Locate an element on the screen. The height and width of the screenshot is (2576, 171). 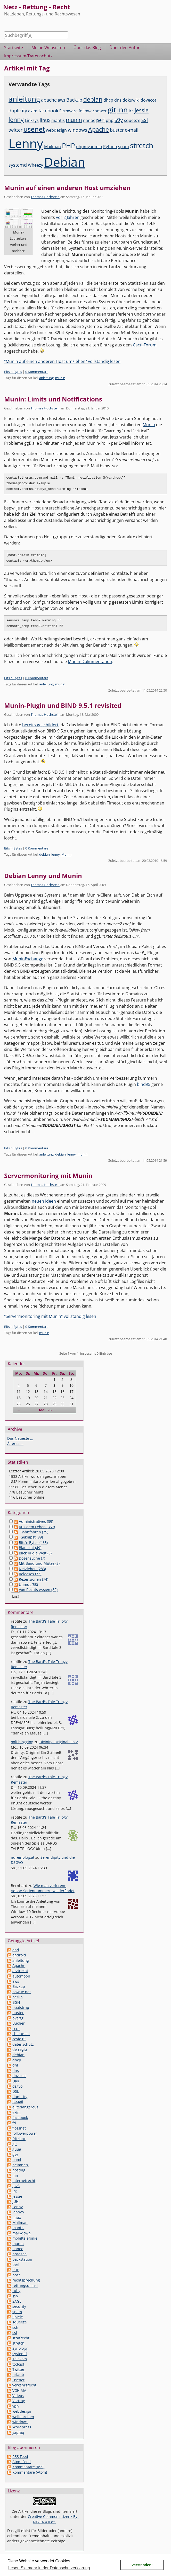
followerpower is located at coordinates (93, 111).